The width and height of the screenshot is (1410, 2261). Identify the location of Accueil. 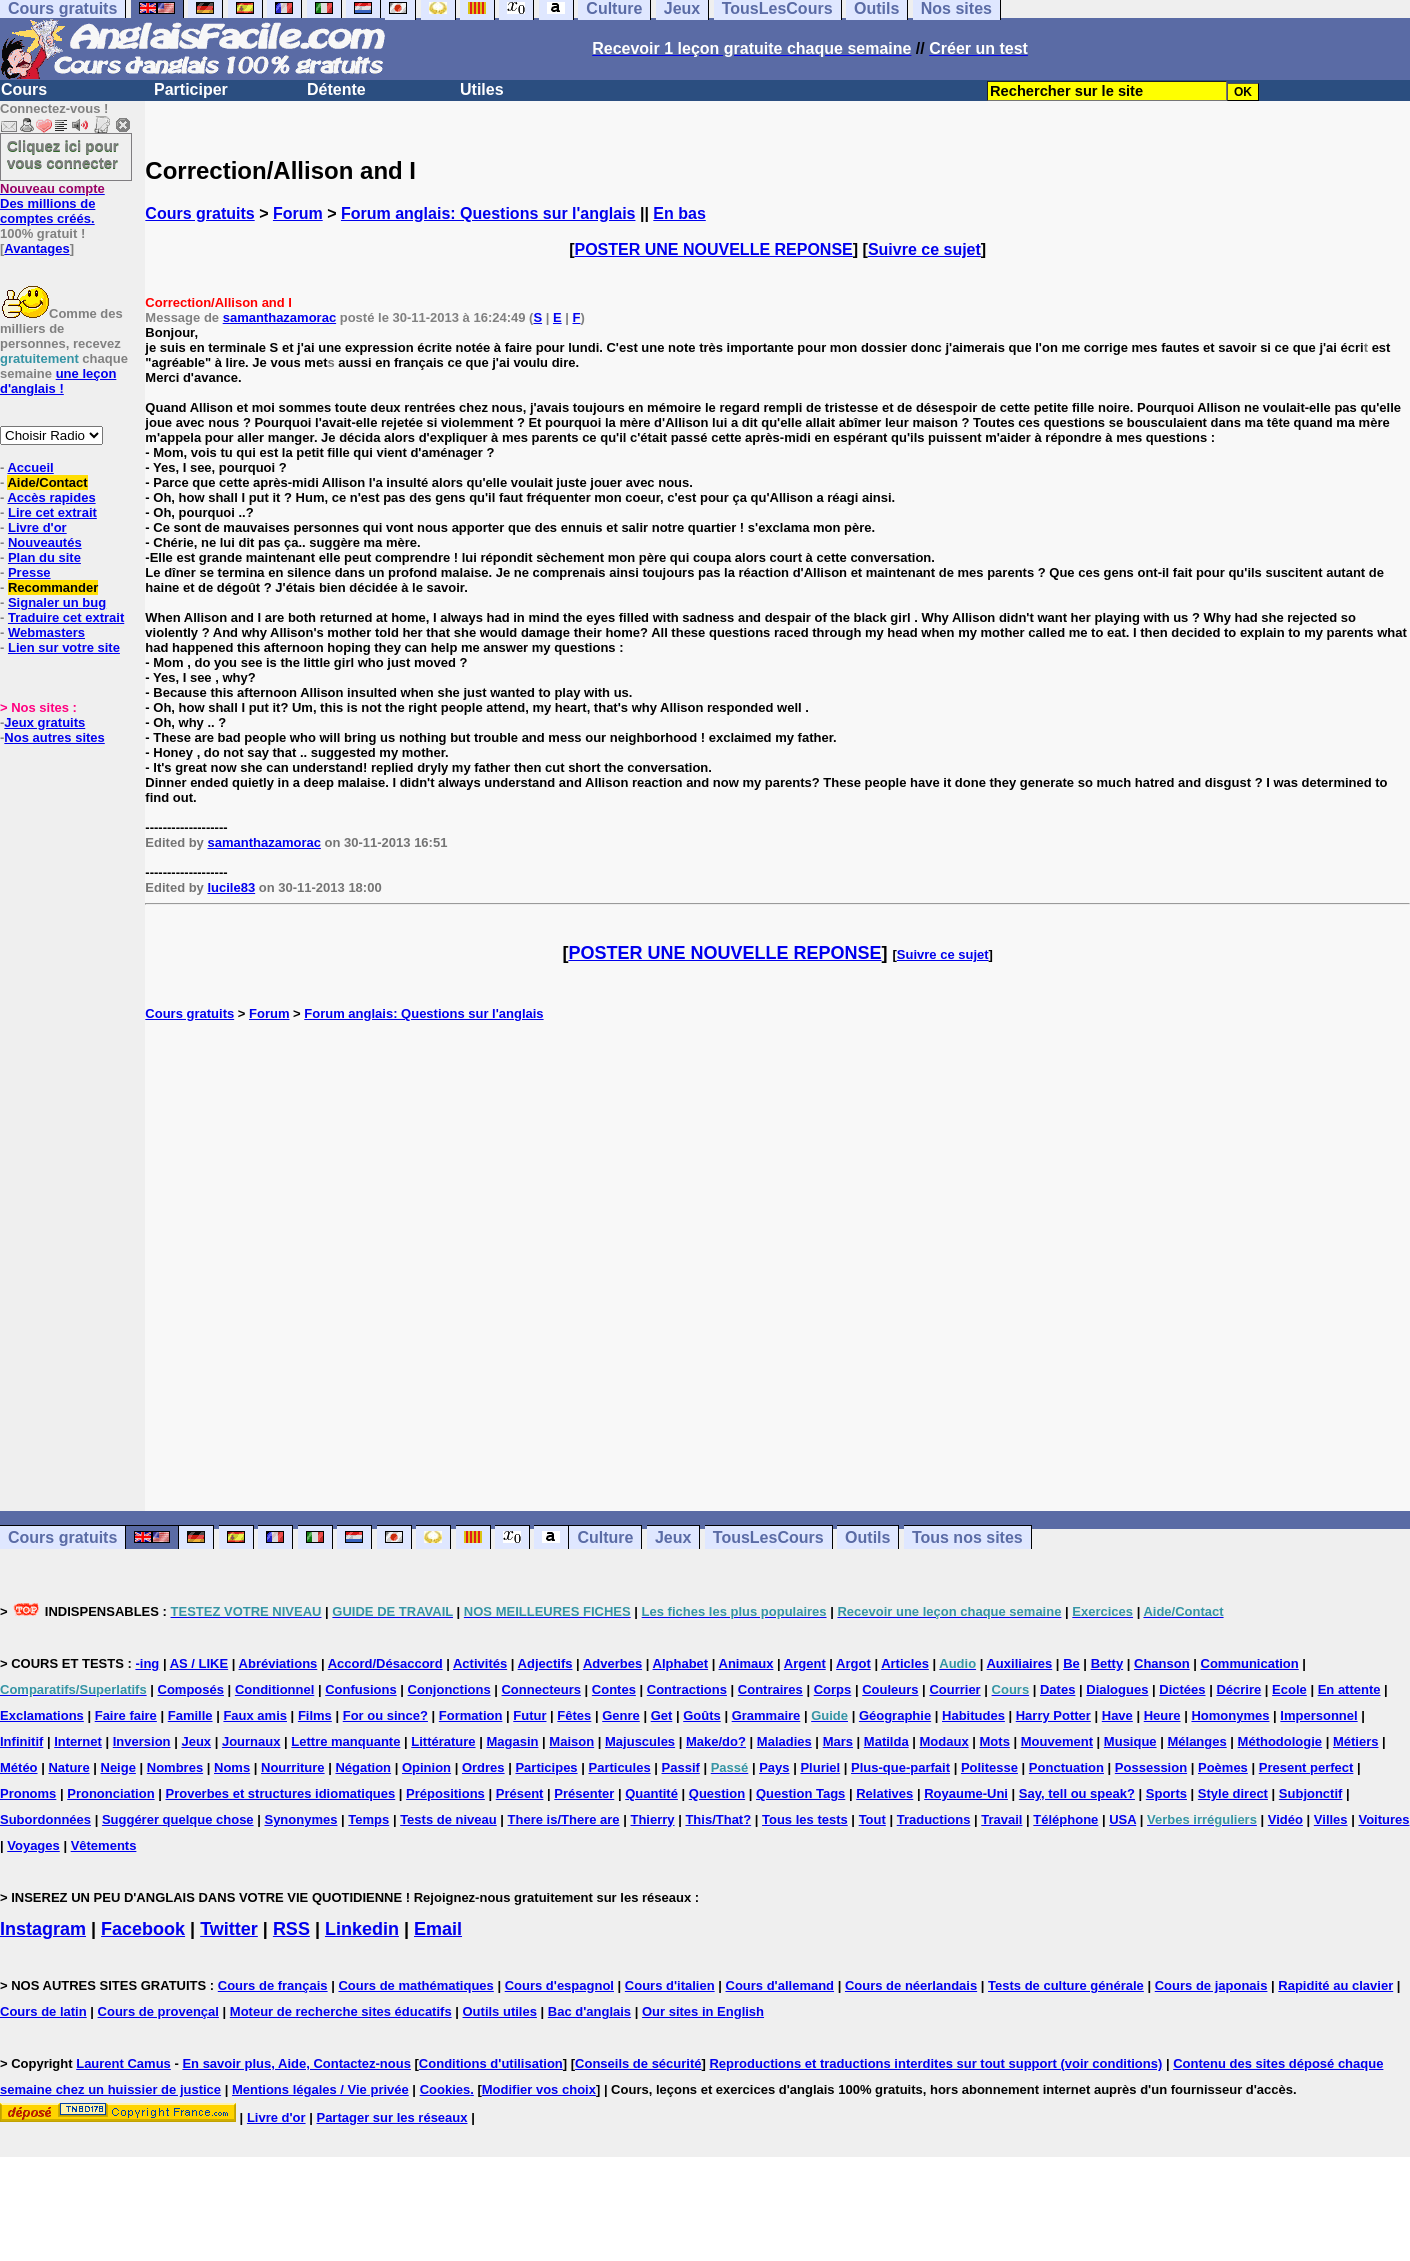
(30, 467).